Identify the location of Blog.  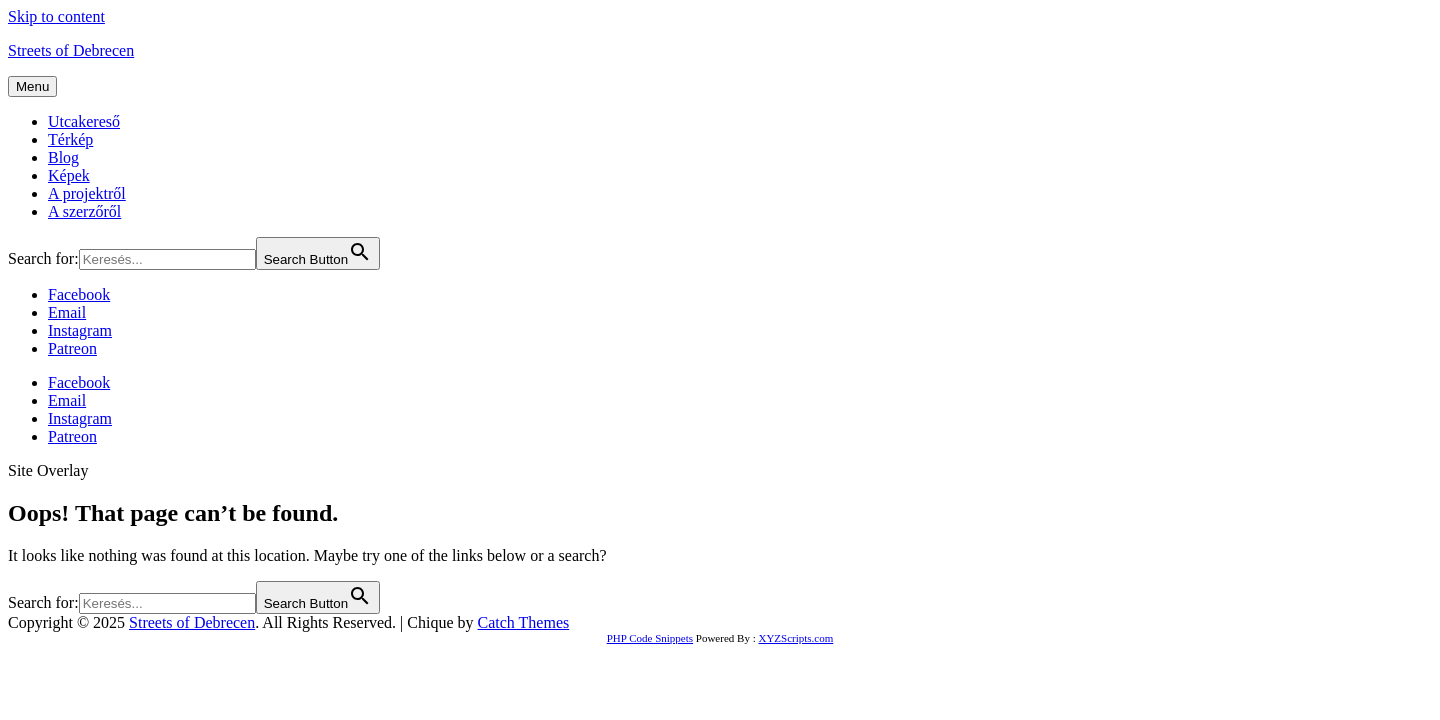
(63, 157).